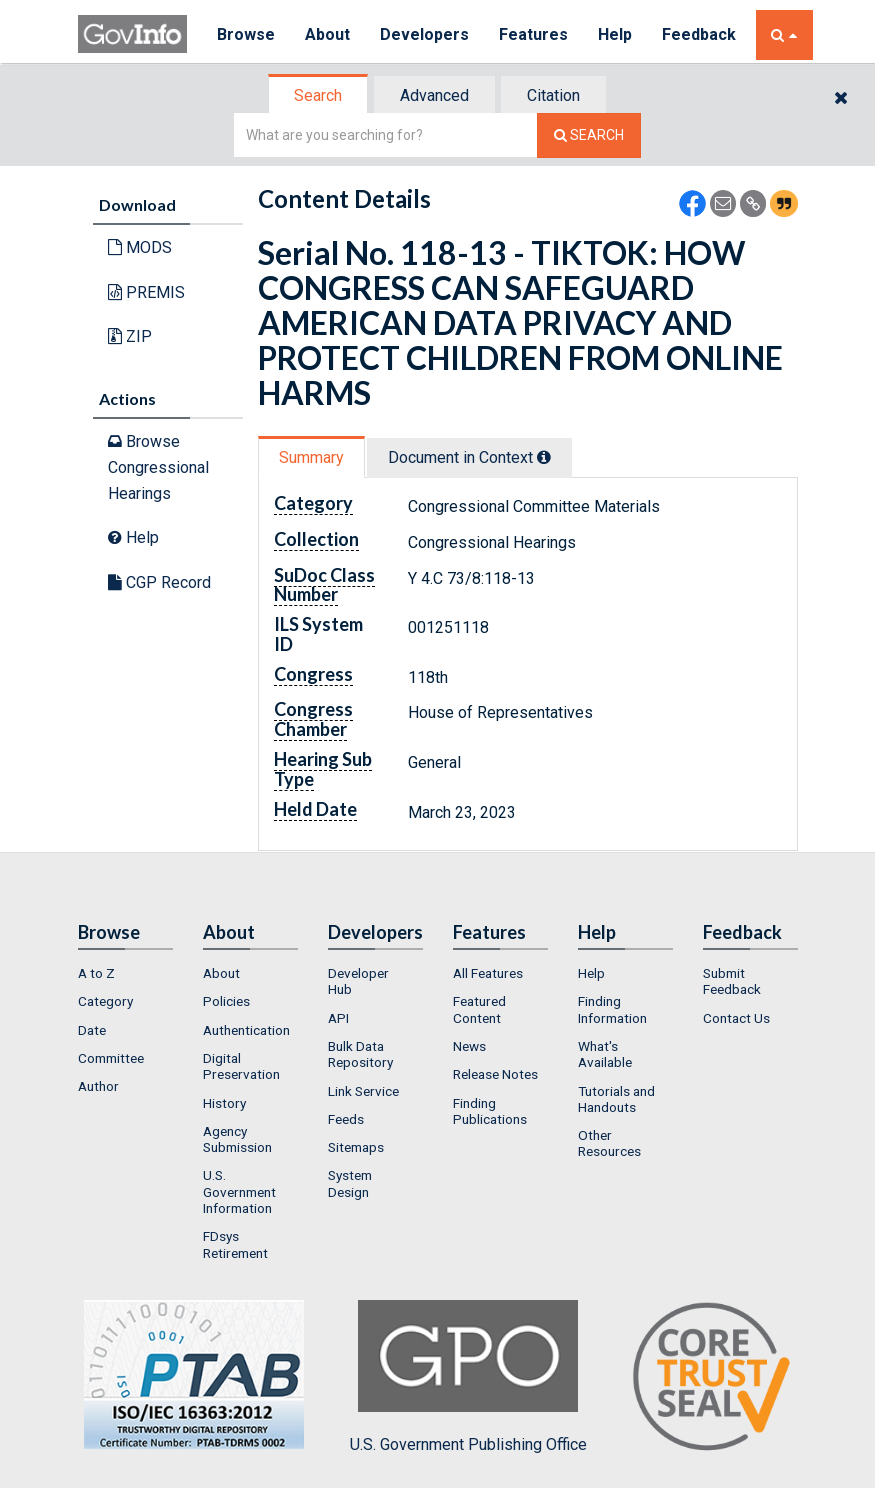  I want to click on What's Available, so click(605, 1054).